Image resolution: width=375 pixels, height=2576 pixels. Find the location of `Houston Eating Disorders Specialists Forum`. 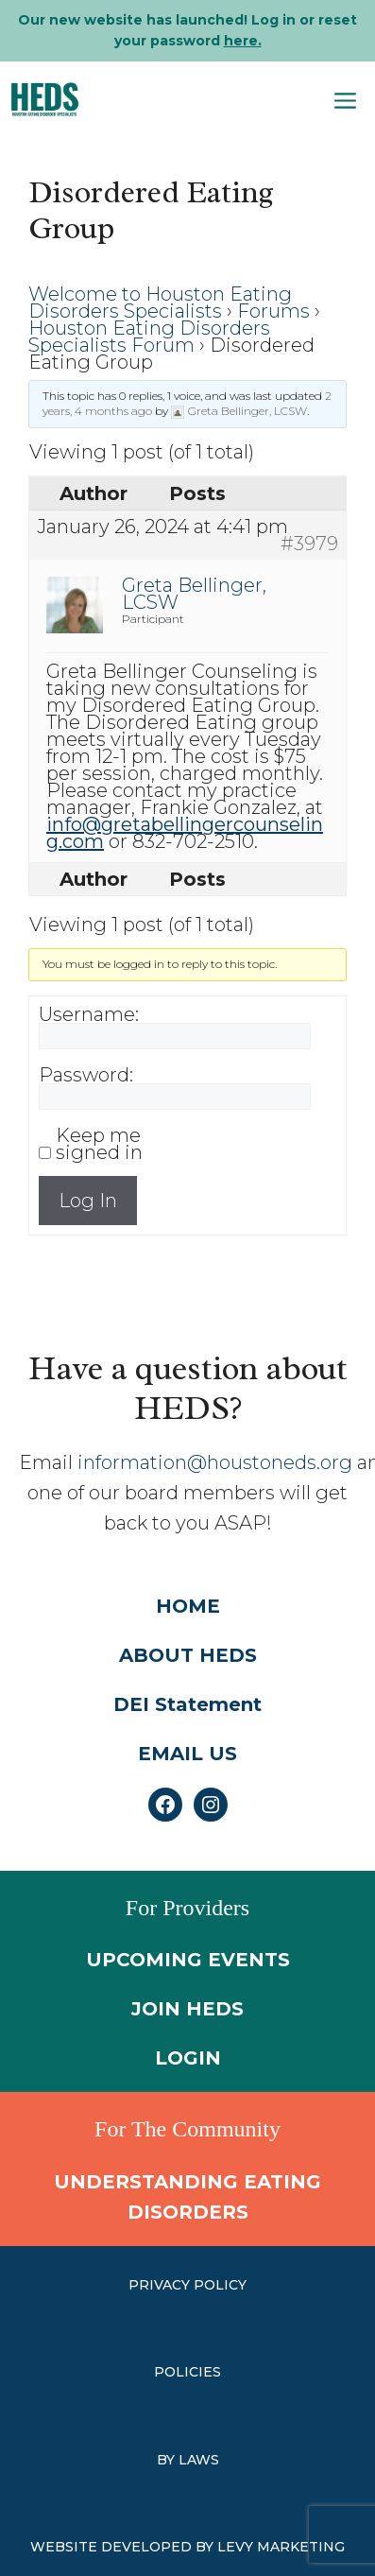

Houston Eating Disorders Specialists Forum is located at coordinates (149, 336).